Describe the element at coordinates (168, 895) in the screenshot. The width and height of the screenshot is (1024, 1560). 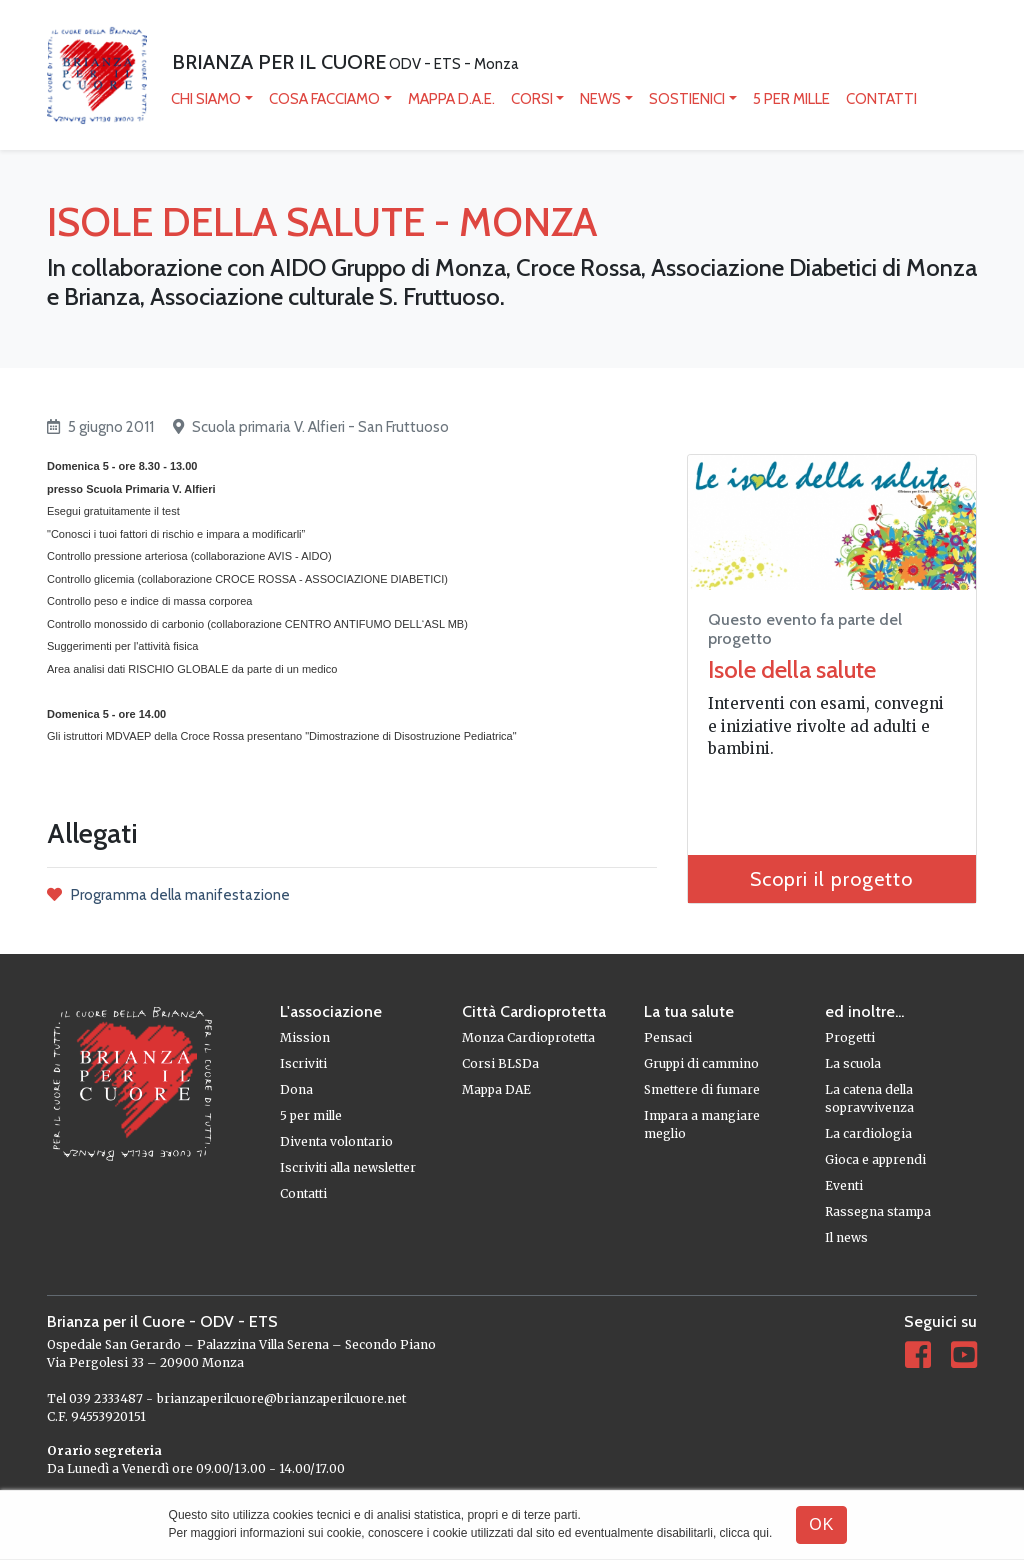
I see `Programma della manifestazione` at that location.